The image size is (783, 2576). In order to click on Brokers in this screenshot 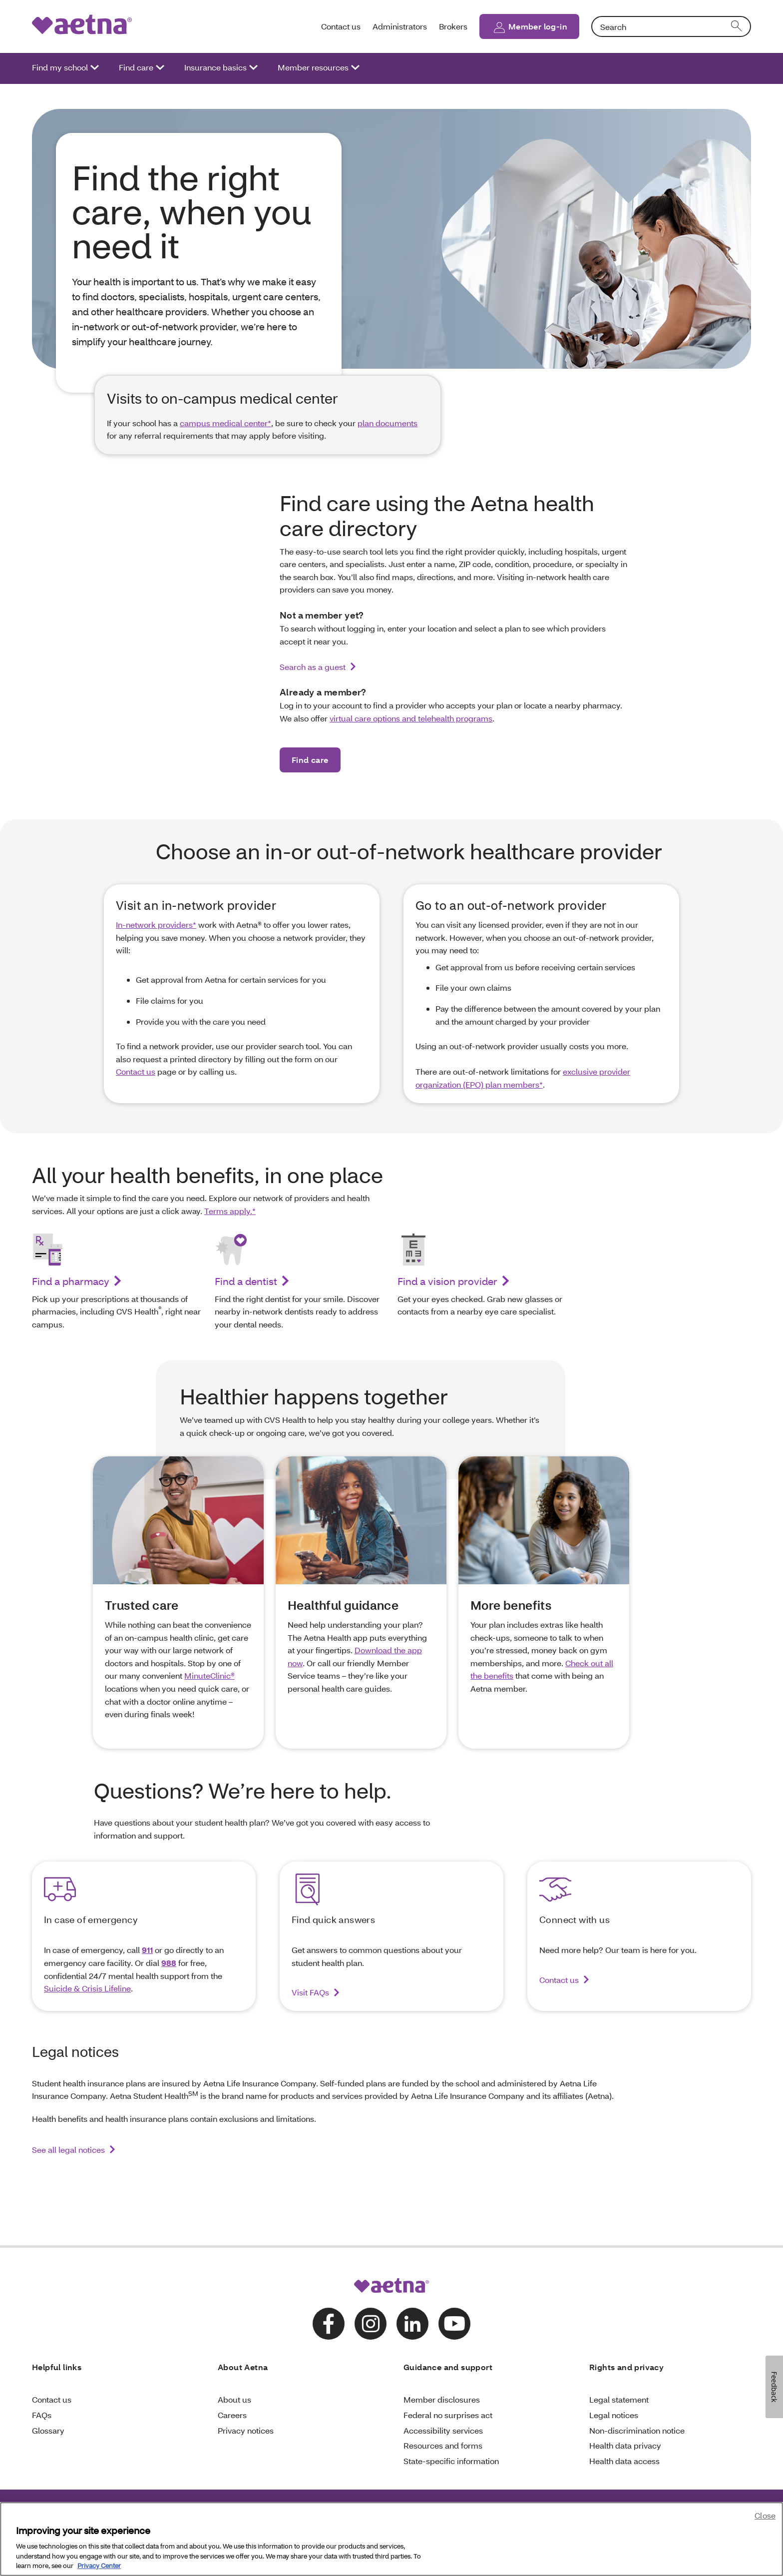, I will do `click(453, 26)`.